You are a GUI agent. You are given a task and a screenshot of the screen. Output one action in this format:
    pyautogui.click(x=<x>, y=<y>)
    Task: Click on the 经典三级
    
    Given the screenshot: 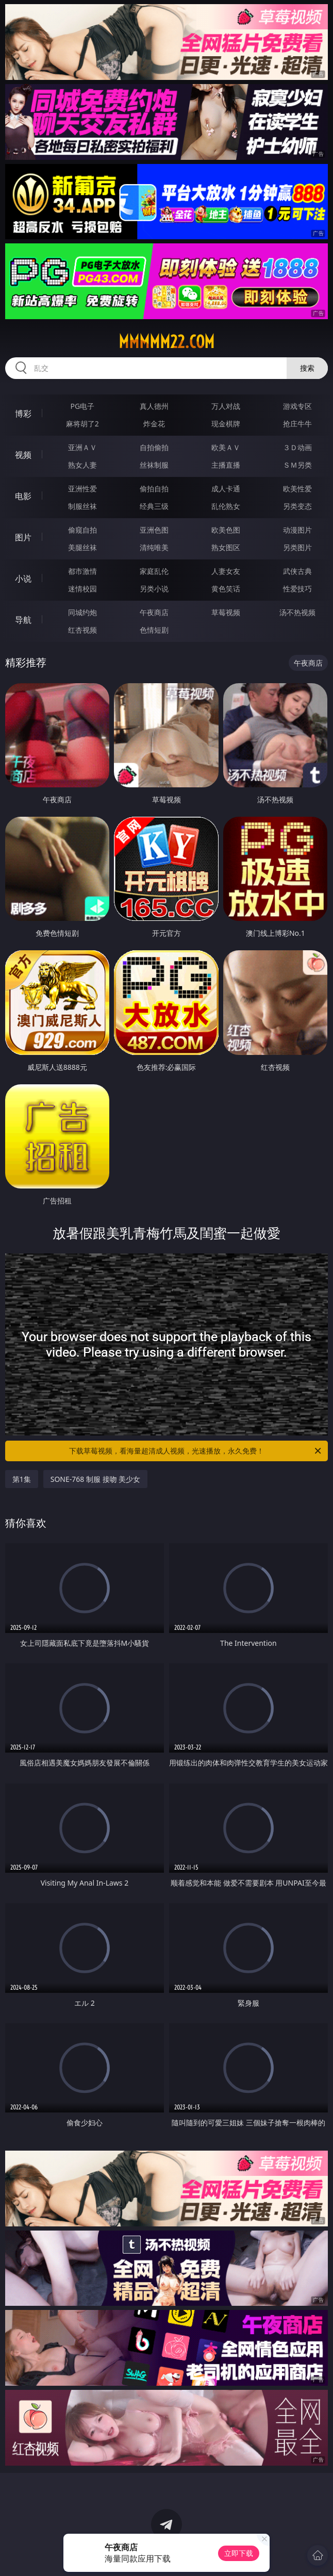 What is the action you would take?
    pyautogui.click(x=154, y=506)
    